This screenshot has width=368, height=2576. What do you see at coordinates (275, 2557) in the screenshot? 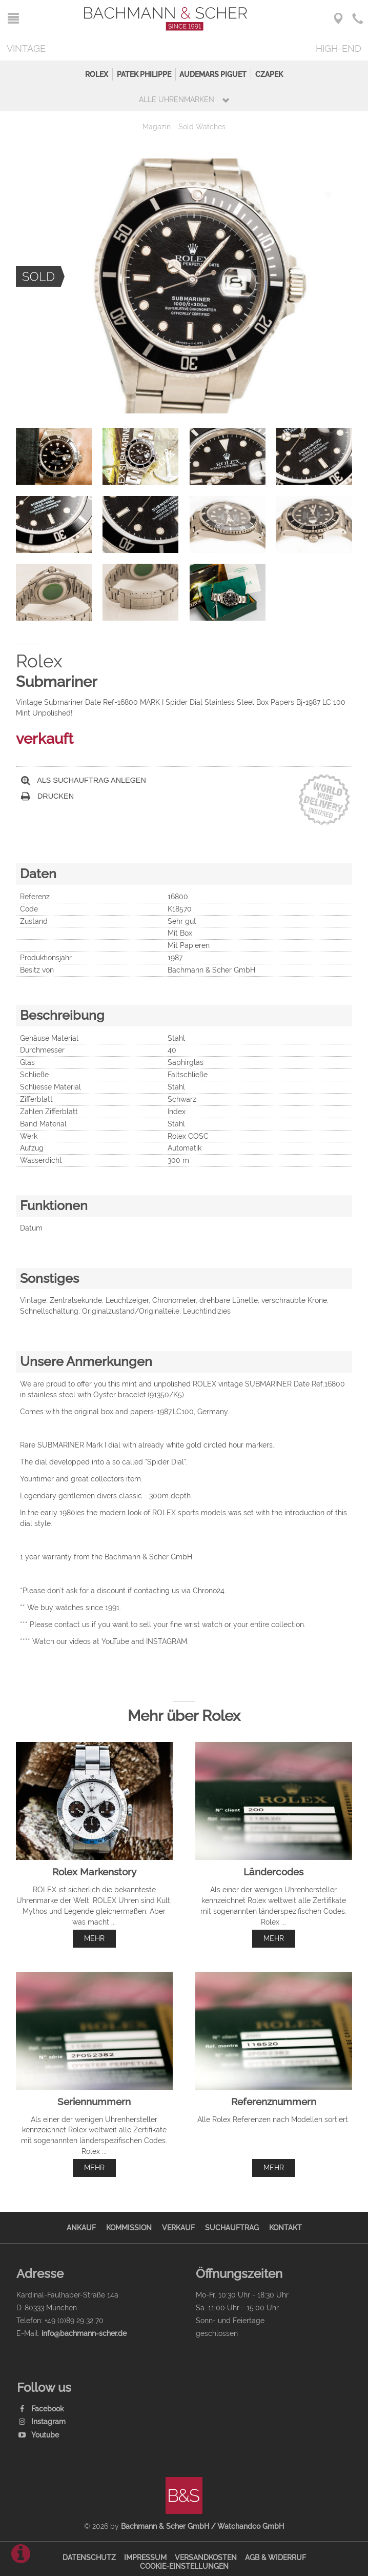
I see `AGB & Widerruf` at bounding box center [275, 2557].